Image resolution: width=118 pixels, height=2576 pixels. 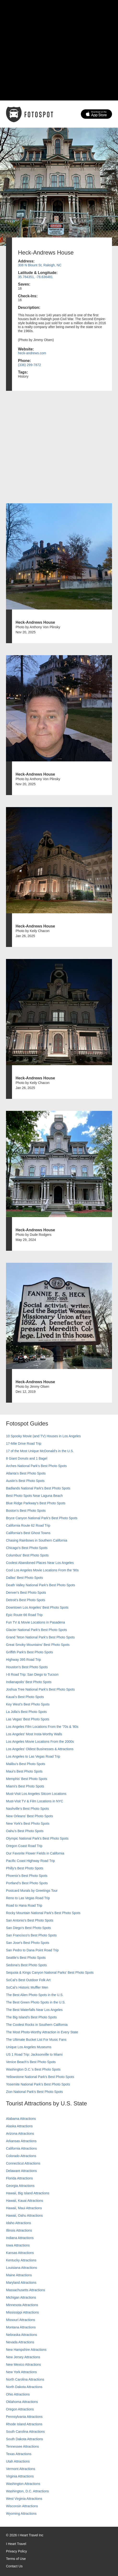 I want to click on Key West's Best Photo Spots, so click(x=27, y=1704).